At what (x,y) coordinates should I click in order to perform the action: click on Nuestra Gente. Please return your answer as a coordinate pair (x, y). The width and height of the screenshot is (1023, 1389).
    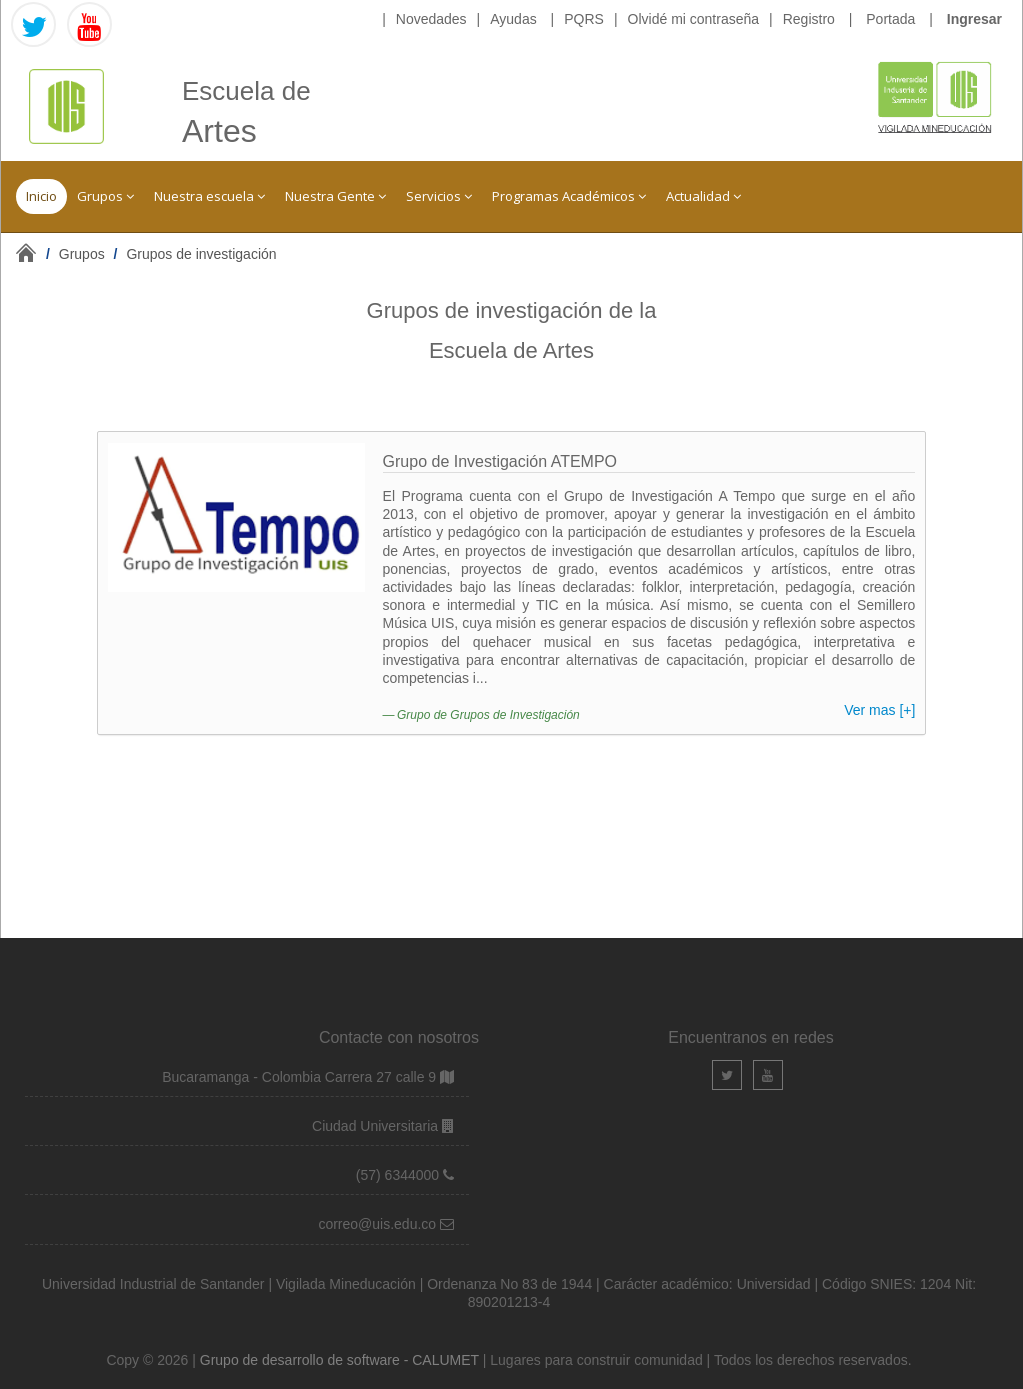
    Looking at the image, I should click on (335, 196).